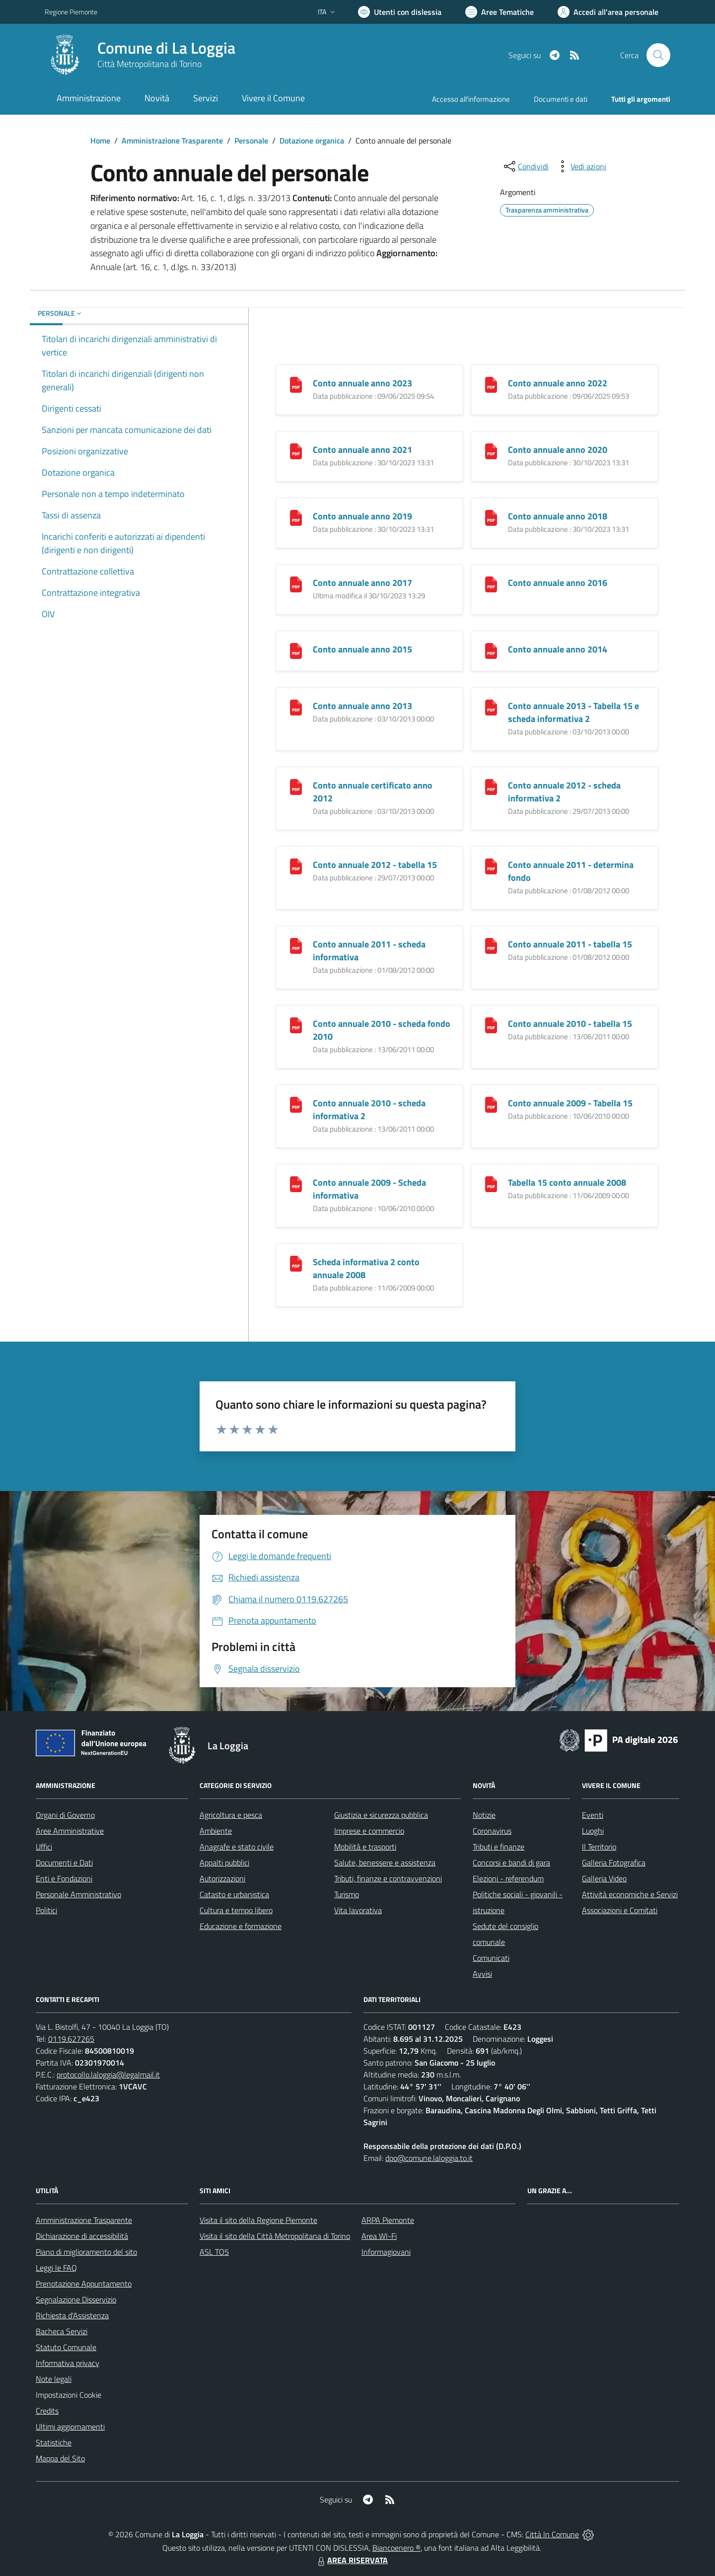 This screenshot has width=715, height=2576. What do you see at coordinates (67, 2363) in the screenshot?
I see `Informativa privacy` at bounding box center [67, 2363].